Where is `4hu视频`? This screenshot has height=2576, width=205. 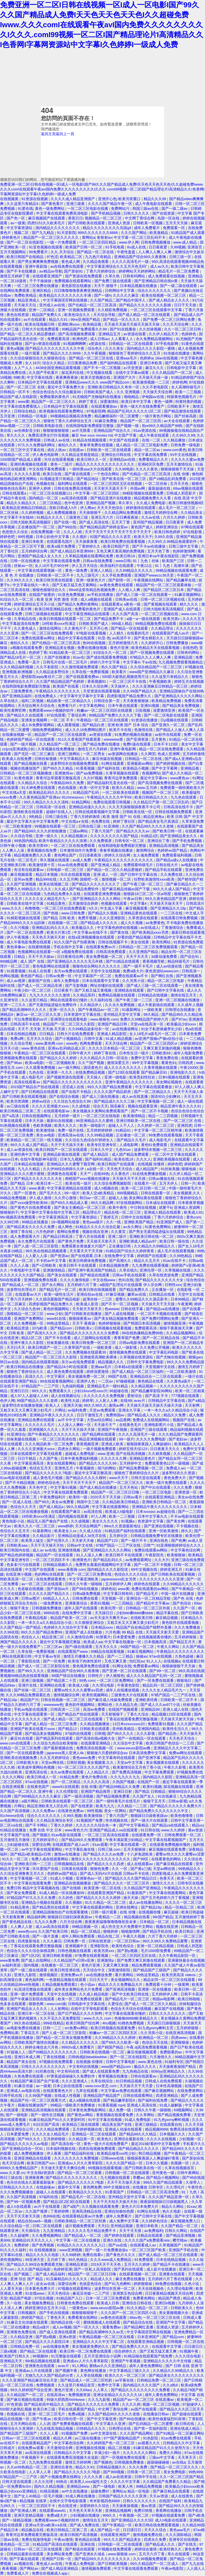
4hu视频 is located at coordinates (109, 2023).